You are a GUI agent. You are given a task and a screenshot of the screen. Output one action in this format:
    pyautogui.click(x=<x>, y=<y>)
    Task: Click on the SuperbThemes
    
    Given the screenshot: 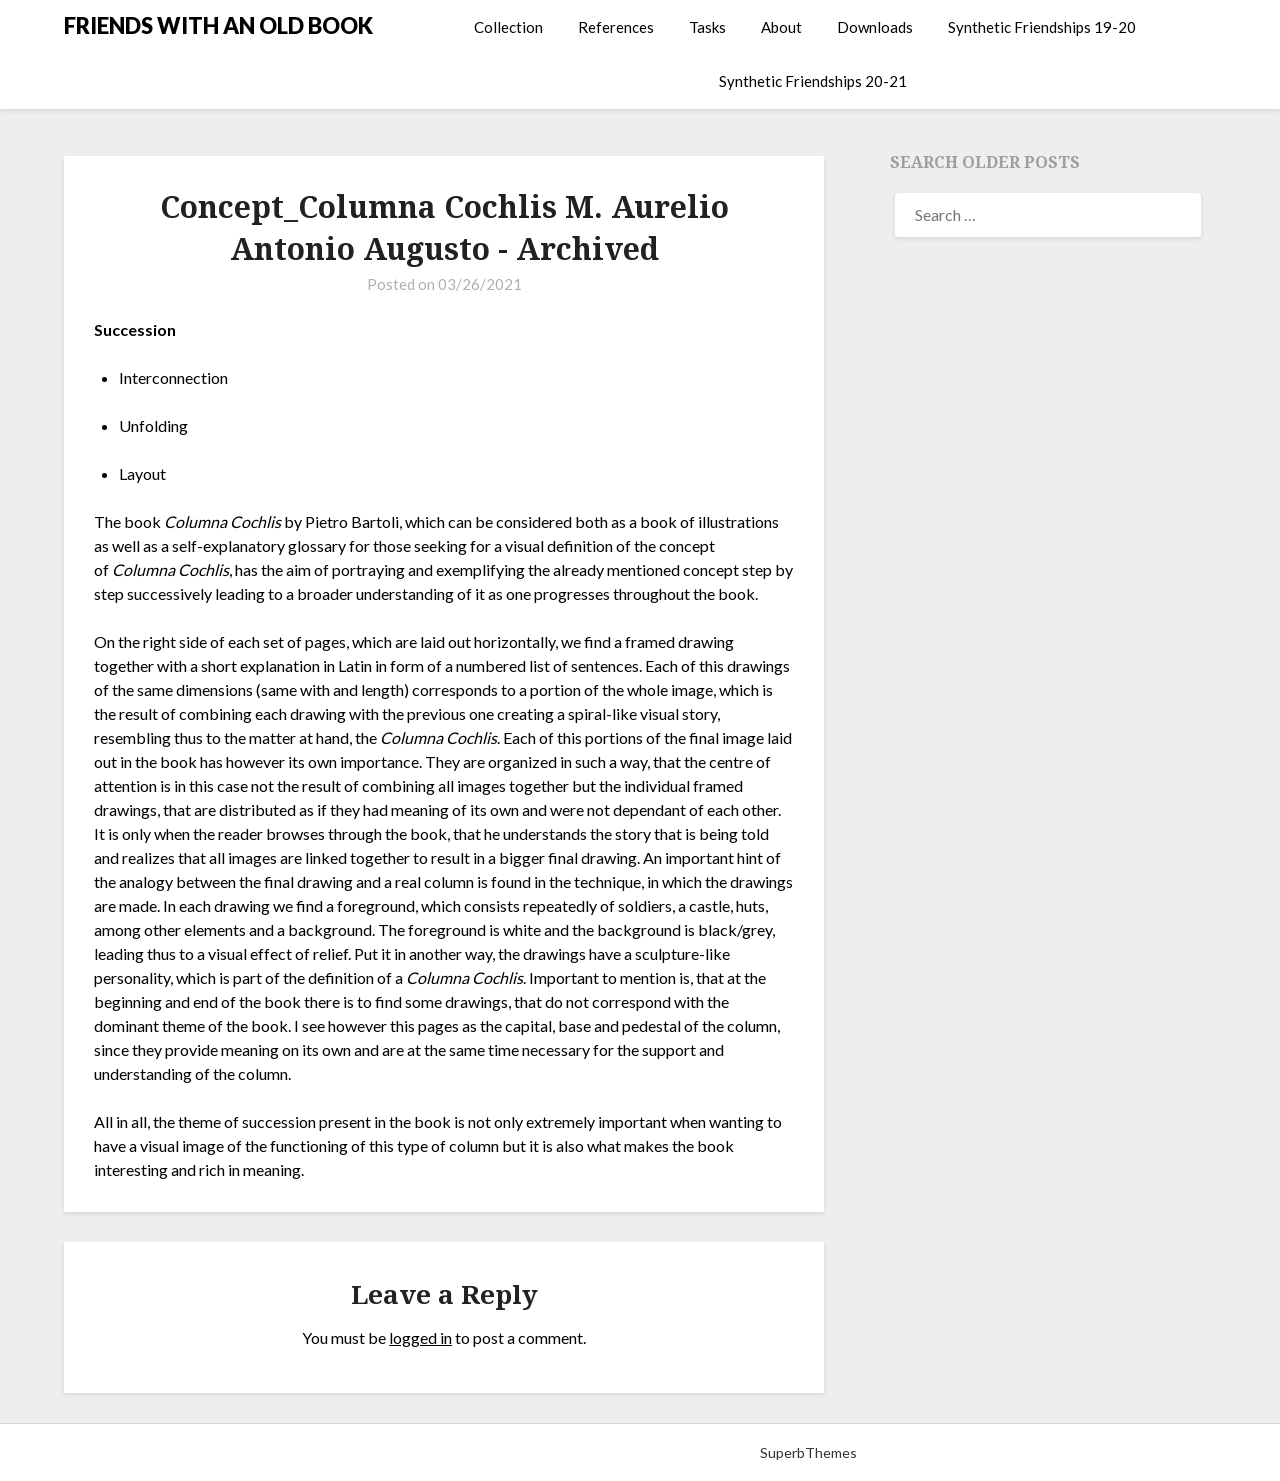 What is the action you would take?
    pyautogui.click(x=808, y=1452)
    